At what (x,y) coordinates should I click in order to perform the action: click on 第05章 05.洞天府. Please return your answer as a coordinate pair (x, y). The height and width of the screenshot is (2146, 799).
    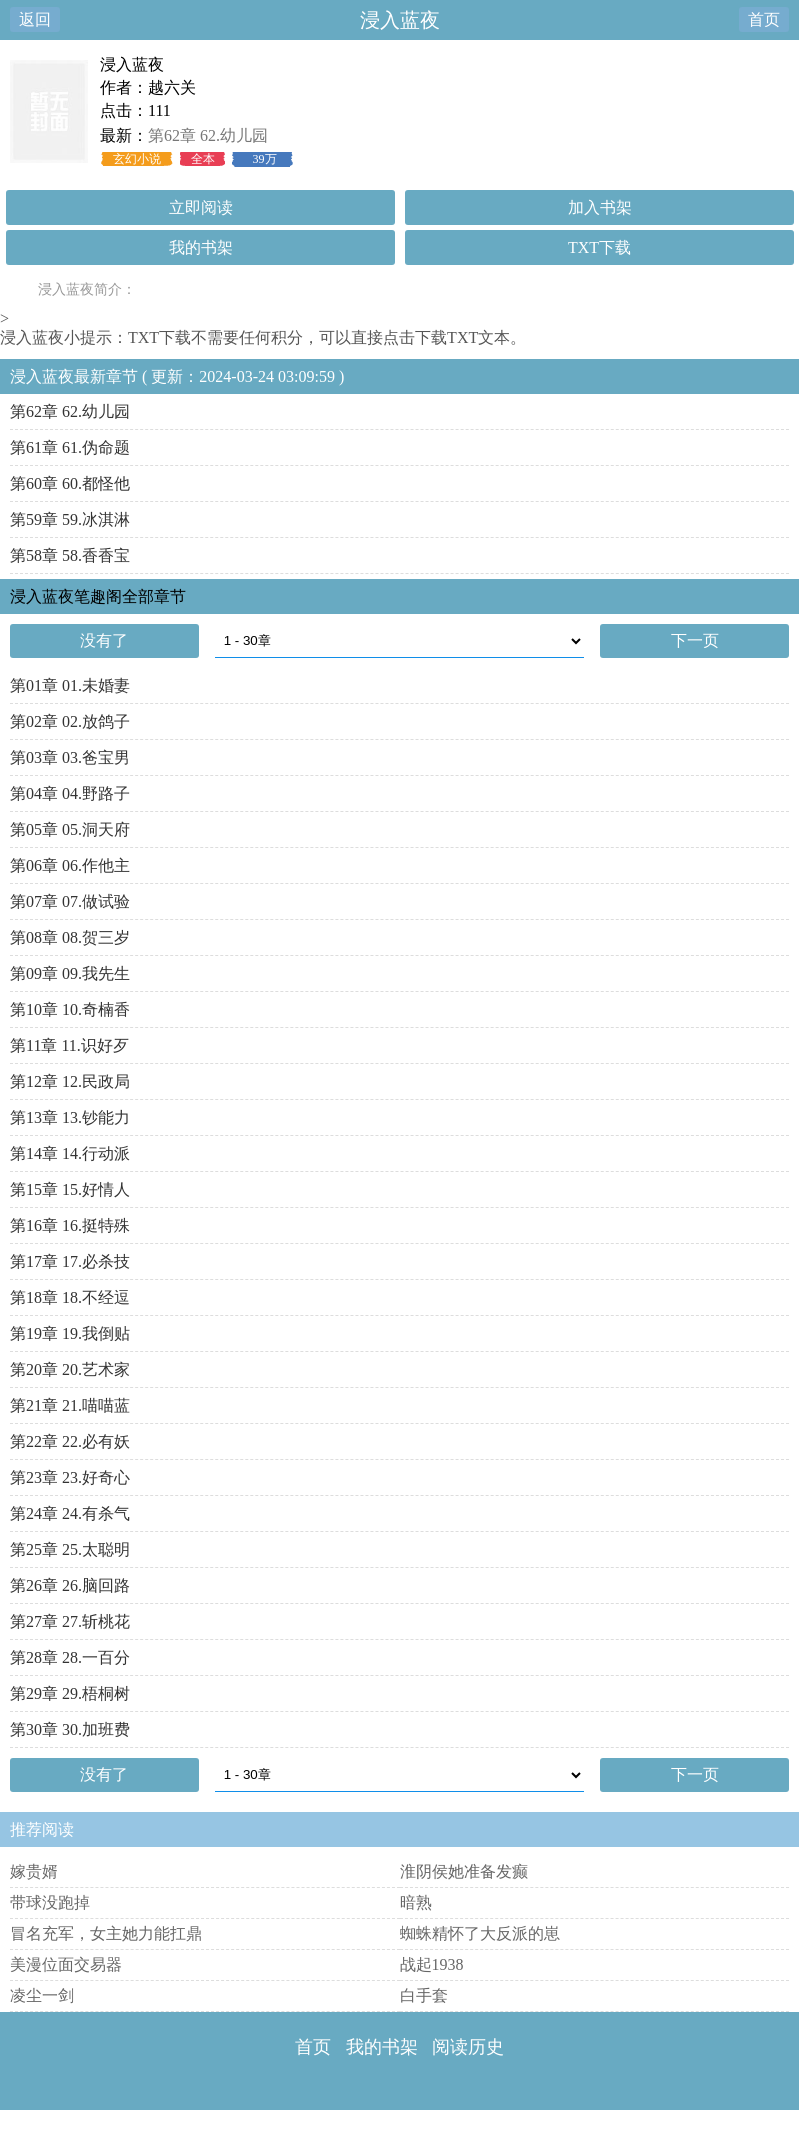
    Looking at the image, I should click on (70, 829).